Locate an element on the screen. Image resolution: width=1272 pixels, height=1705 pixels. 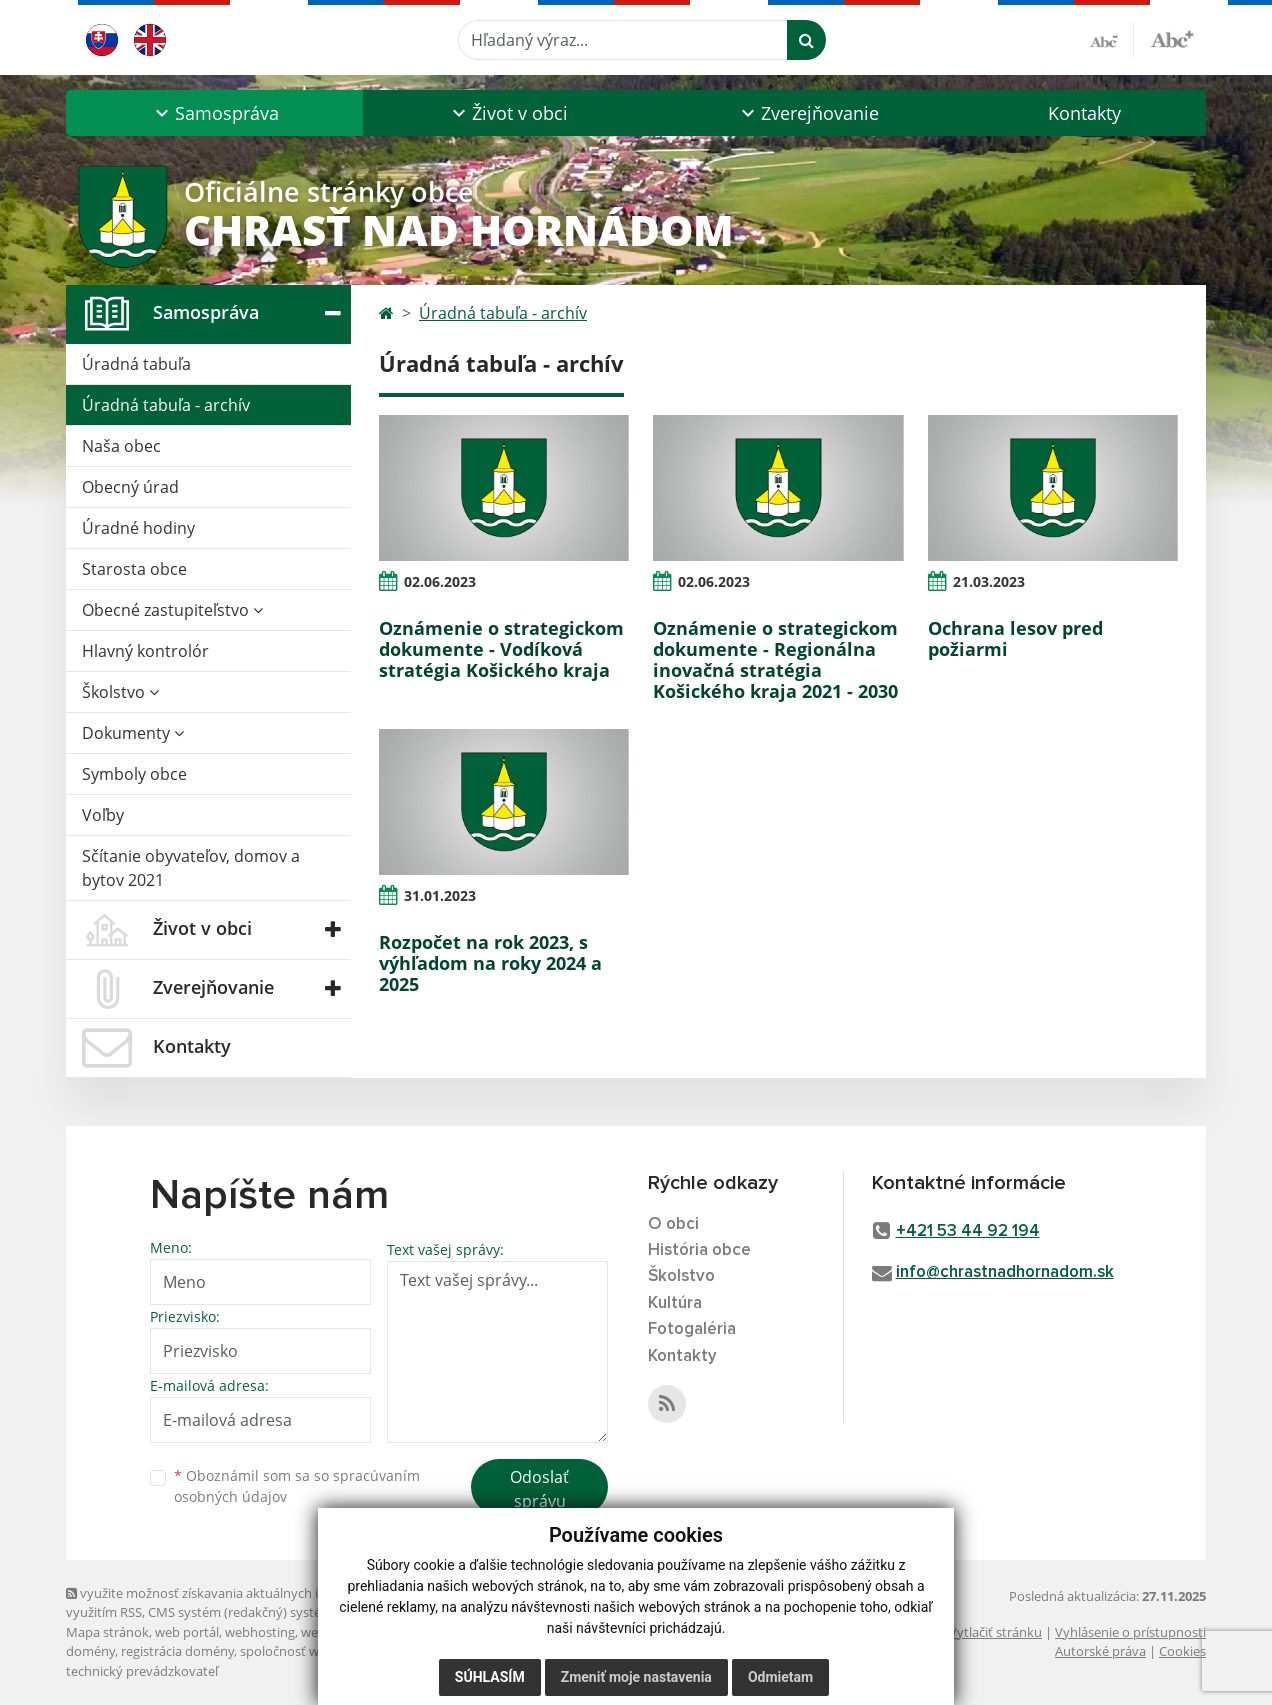
Dokumenty is located at coordinates (133, 733).